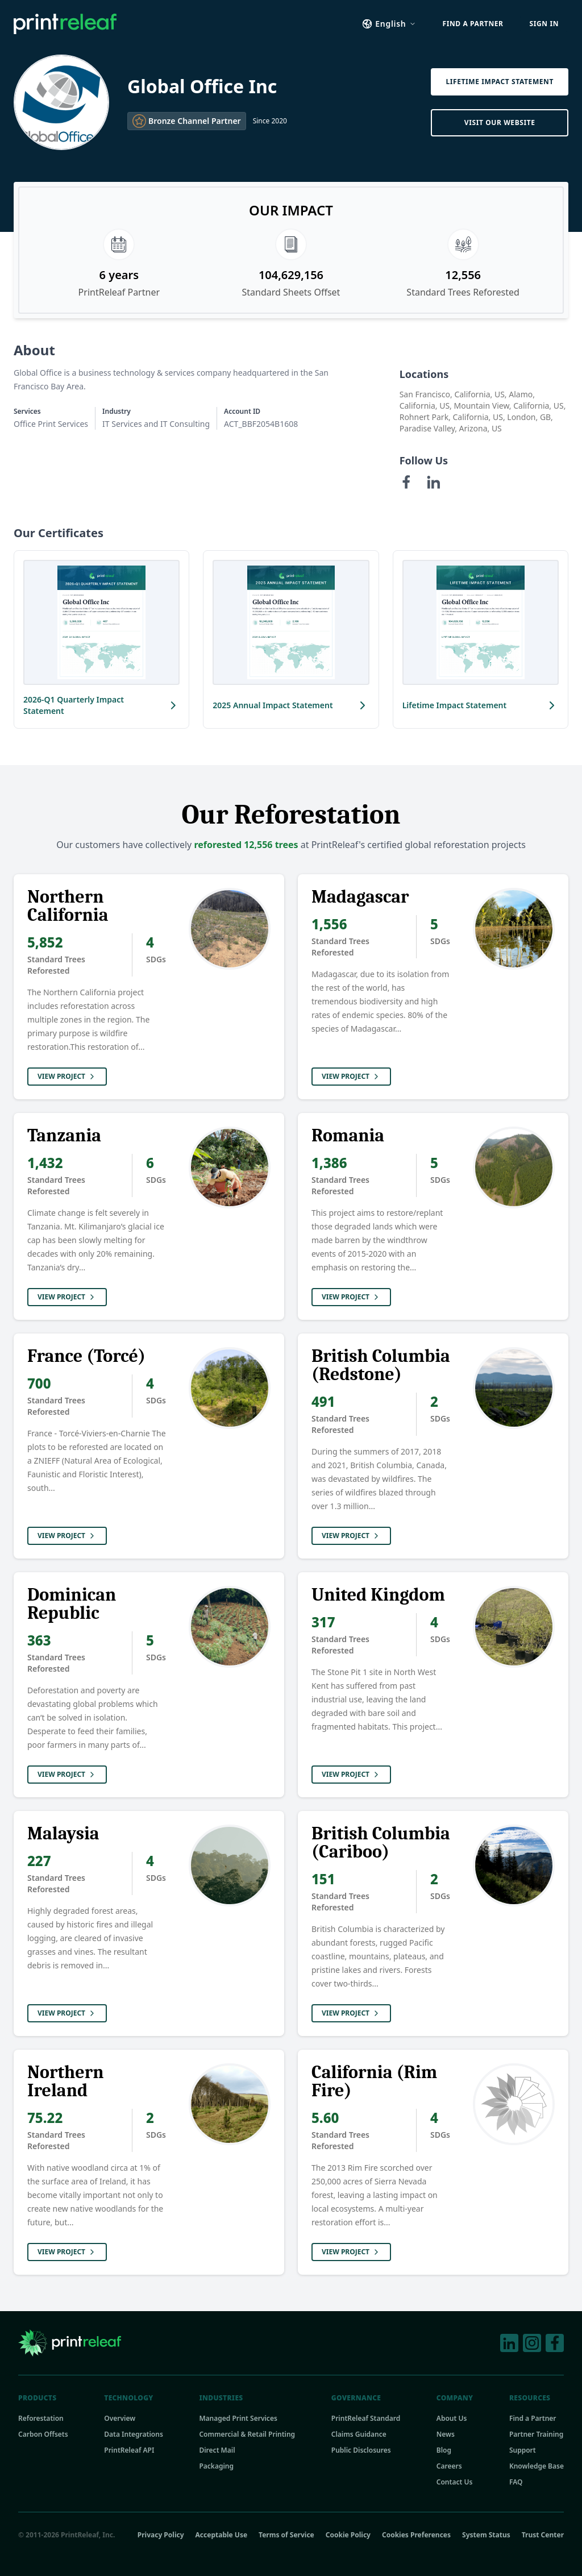 Image resolution: width=582 pixels, height=2576 pixels. I want to click on Partner Training, so click(536, 2434).